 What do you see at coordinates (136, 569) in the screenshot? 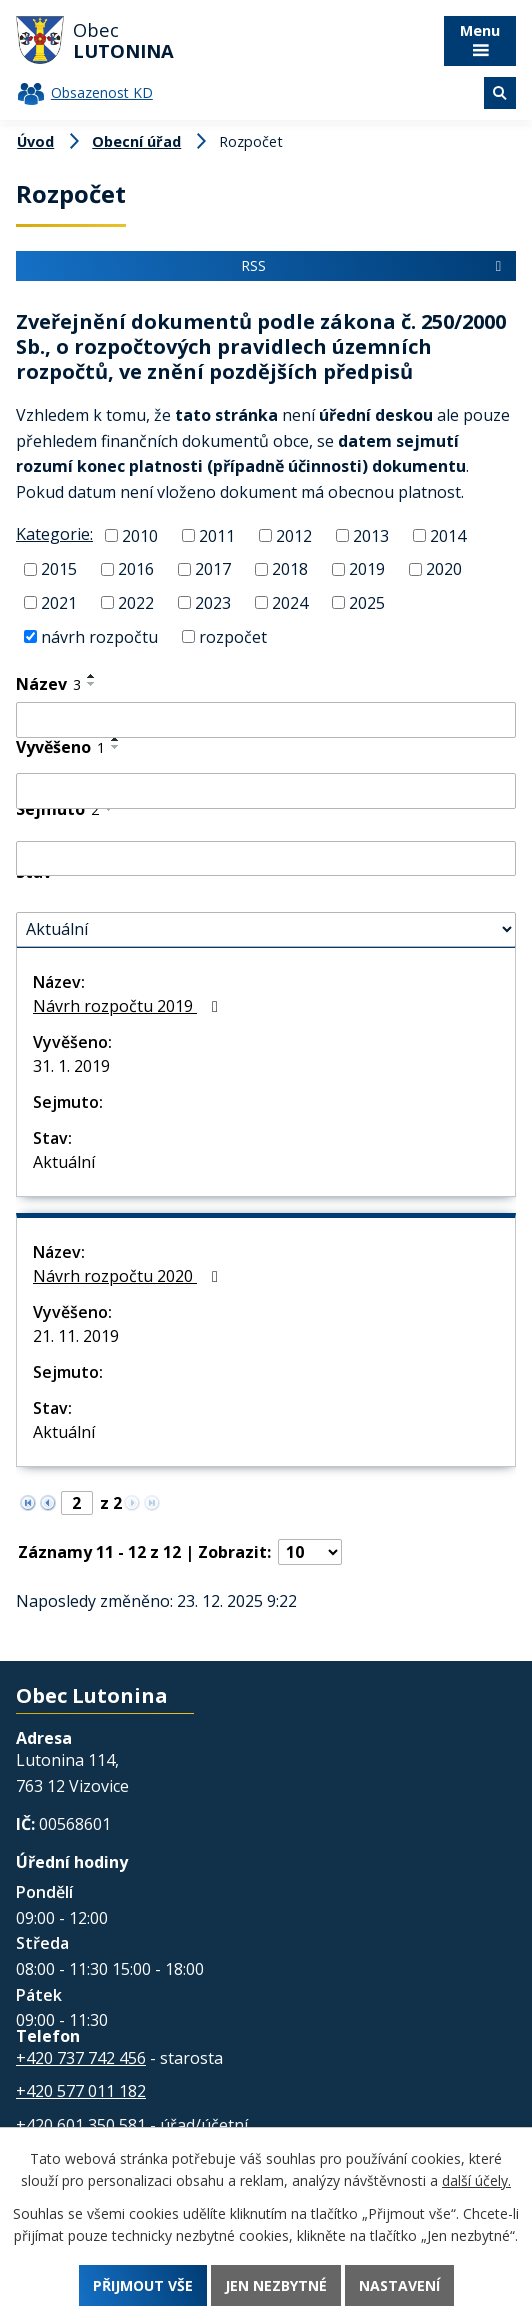
I see `2016` at bounding box center [136, 569].